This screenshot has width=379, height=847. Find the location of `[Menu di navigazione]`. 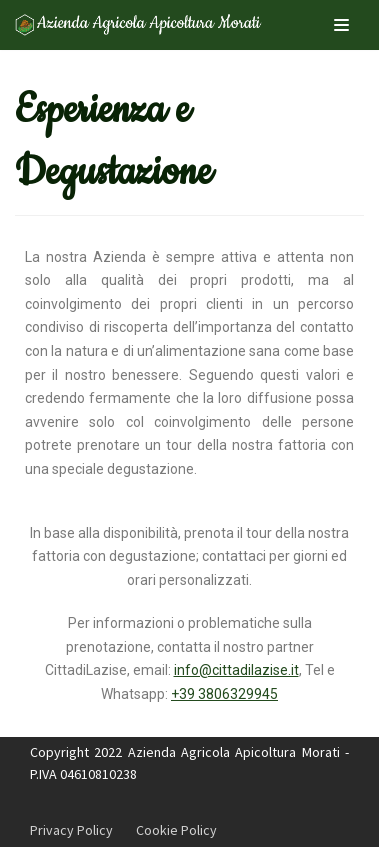

[Menu di navigazione] is located at coordinates (341, 25).